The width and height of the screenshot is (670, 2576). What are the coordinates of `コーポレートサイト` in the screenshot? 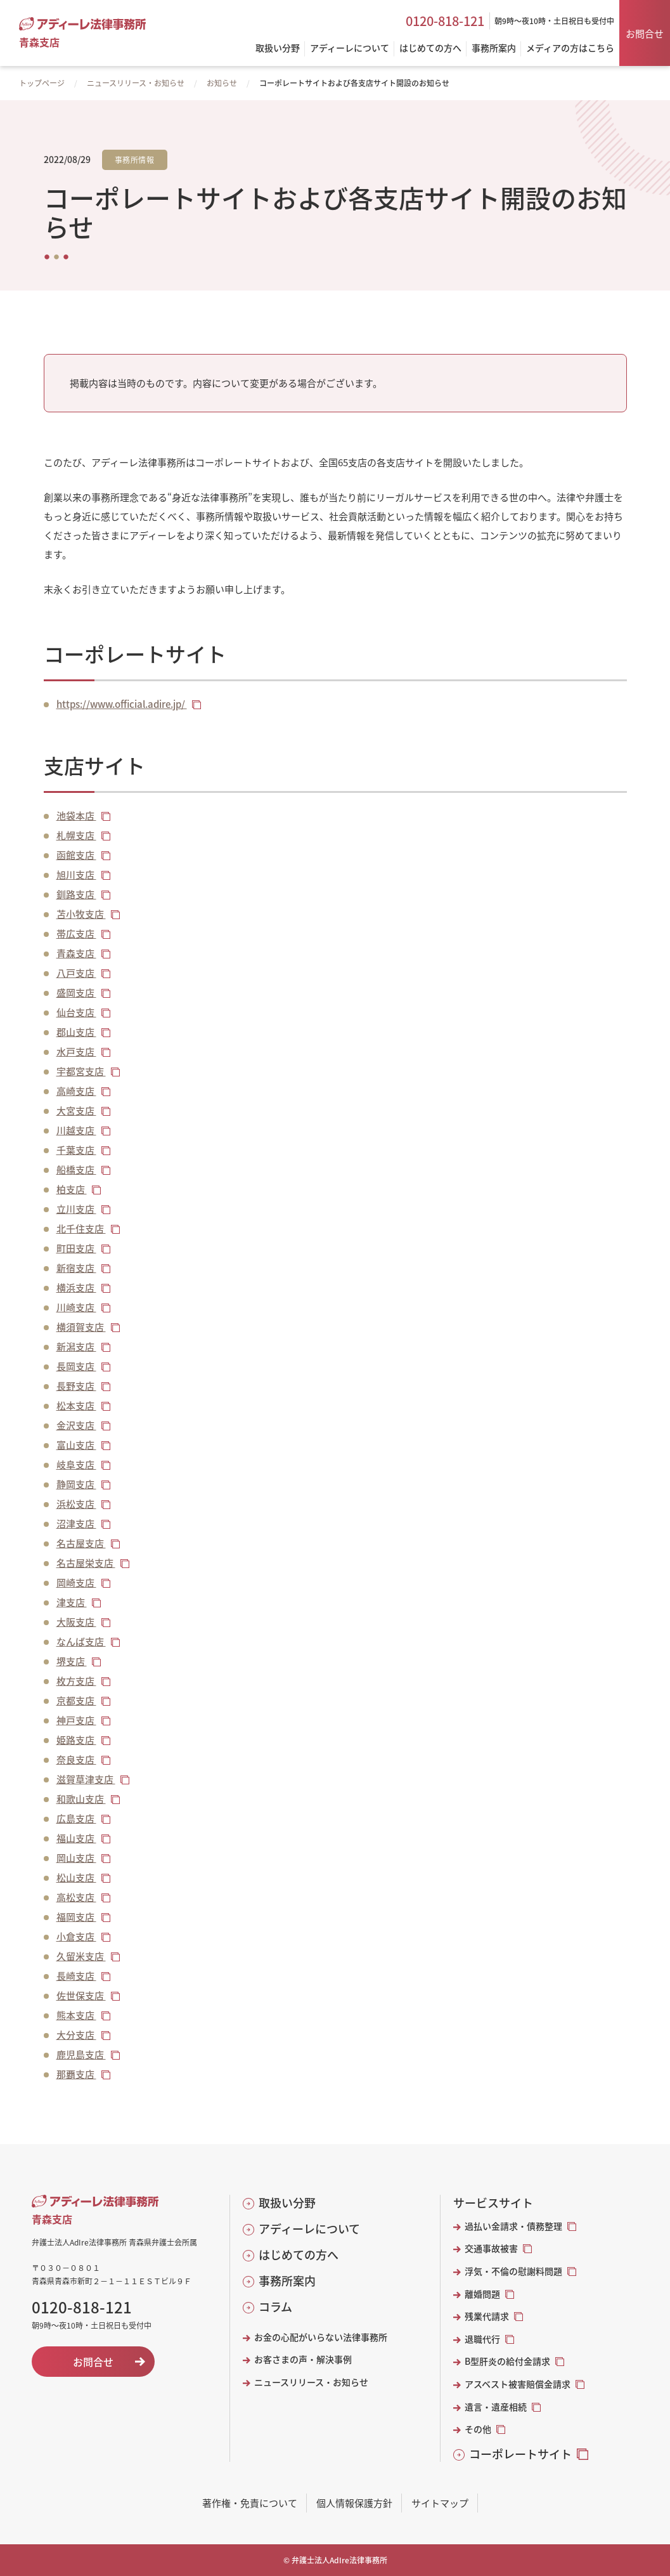 It's located at (520, 2454).